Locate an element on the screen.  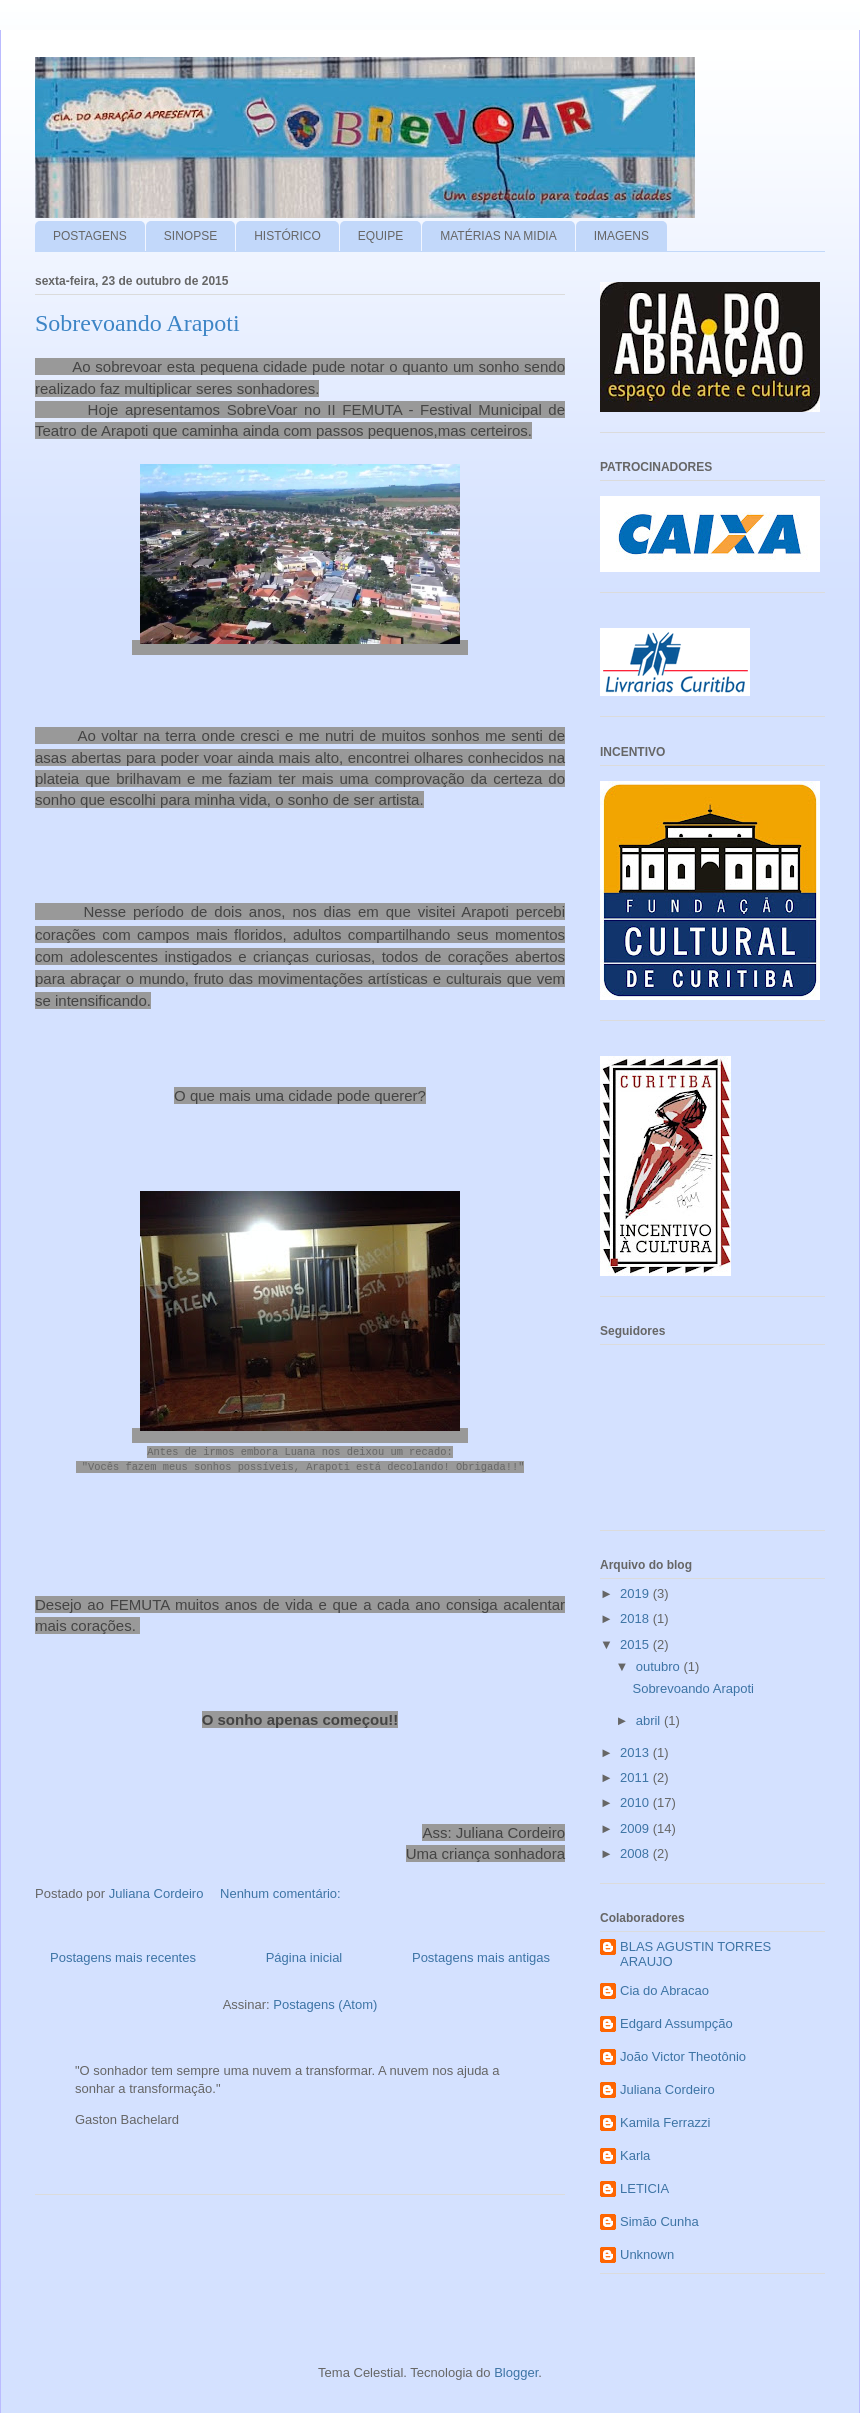
2019 is located at coordinates (636, 1593).